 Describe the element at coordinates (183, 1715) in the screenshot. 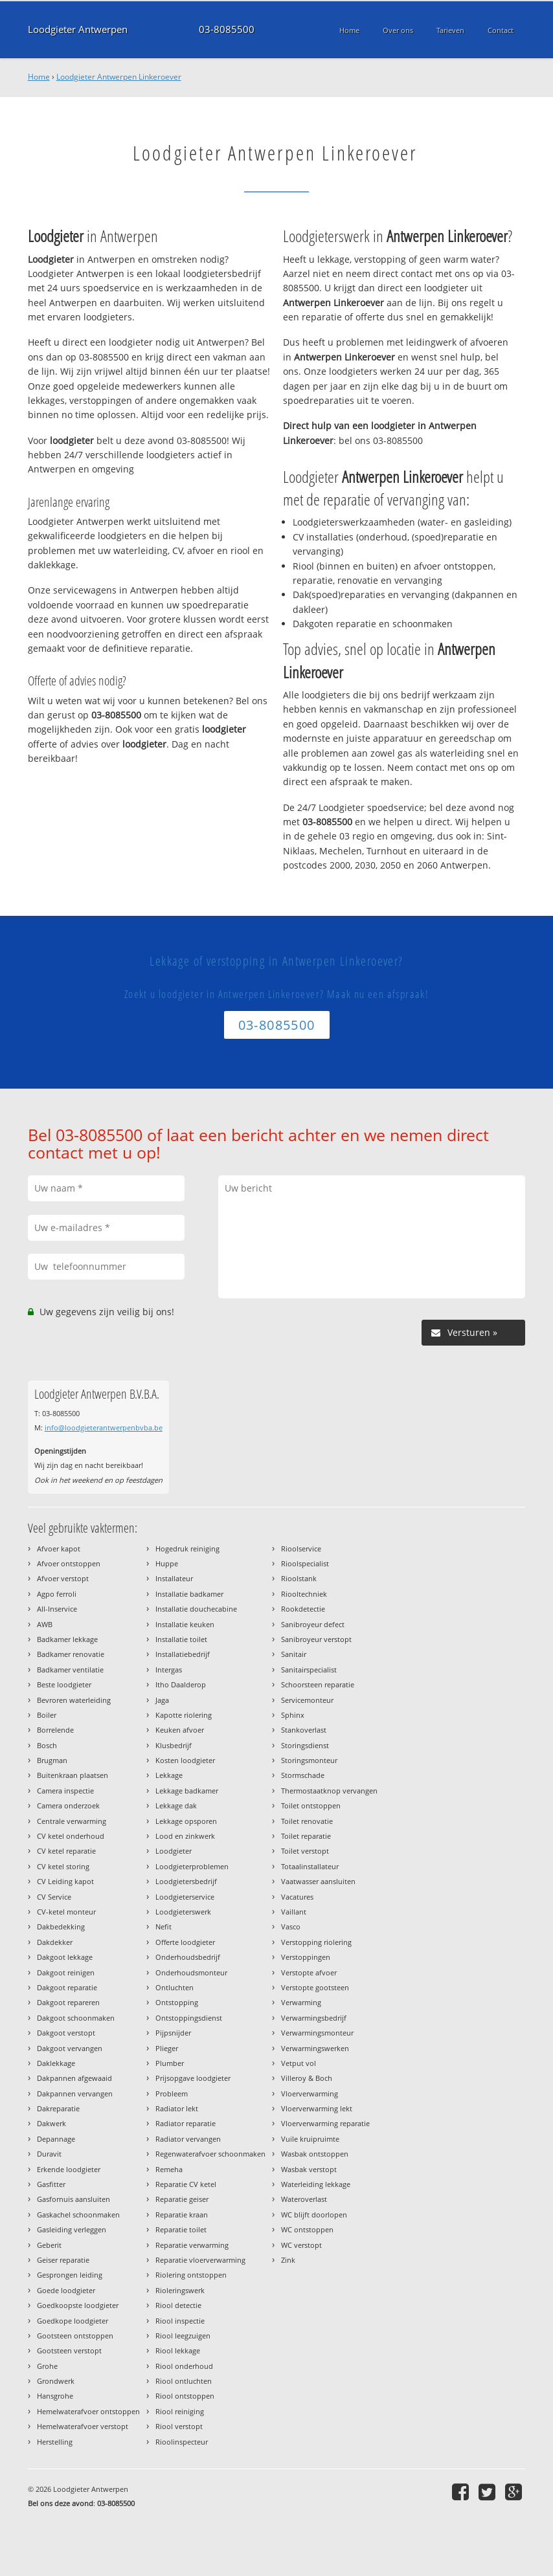

I see `Kapotte riolering` at that location.